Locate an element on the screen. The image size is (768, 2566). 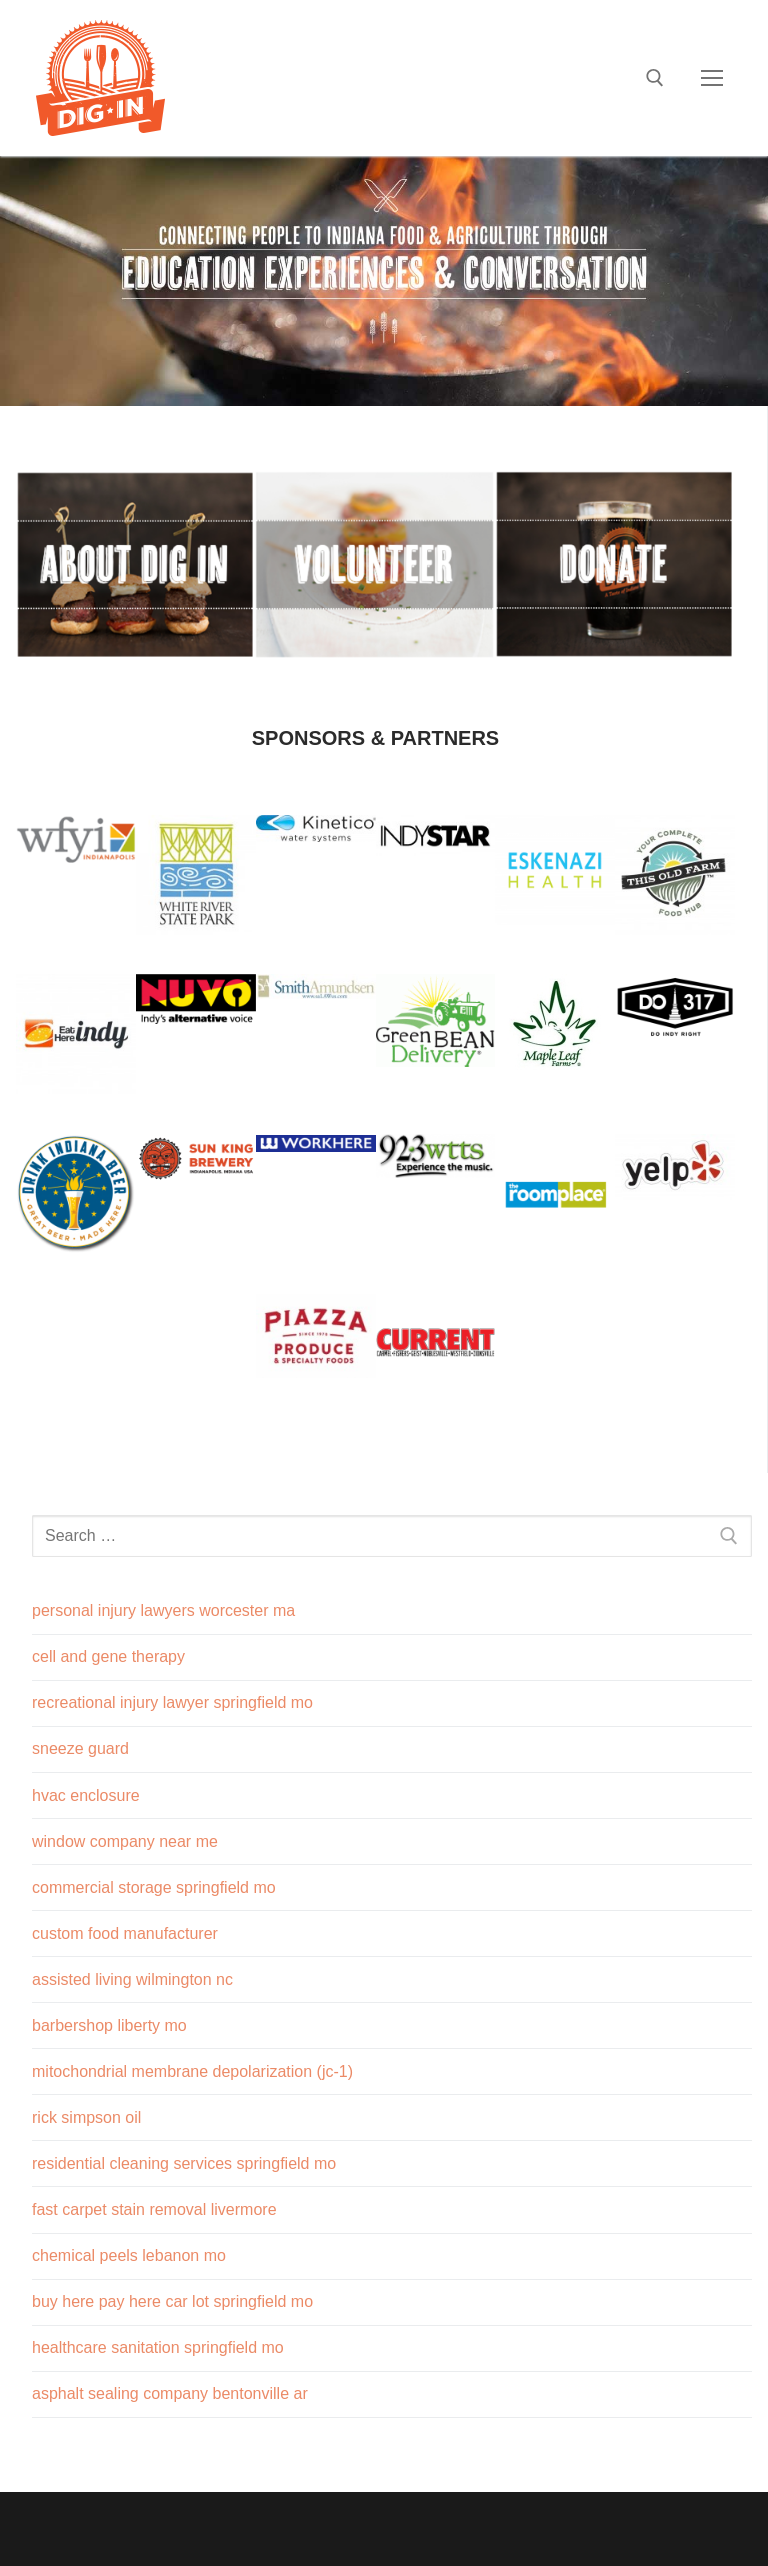
window company near me is located at coordinates (125, 1841).